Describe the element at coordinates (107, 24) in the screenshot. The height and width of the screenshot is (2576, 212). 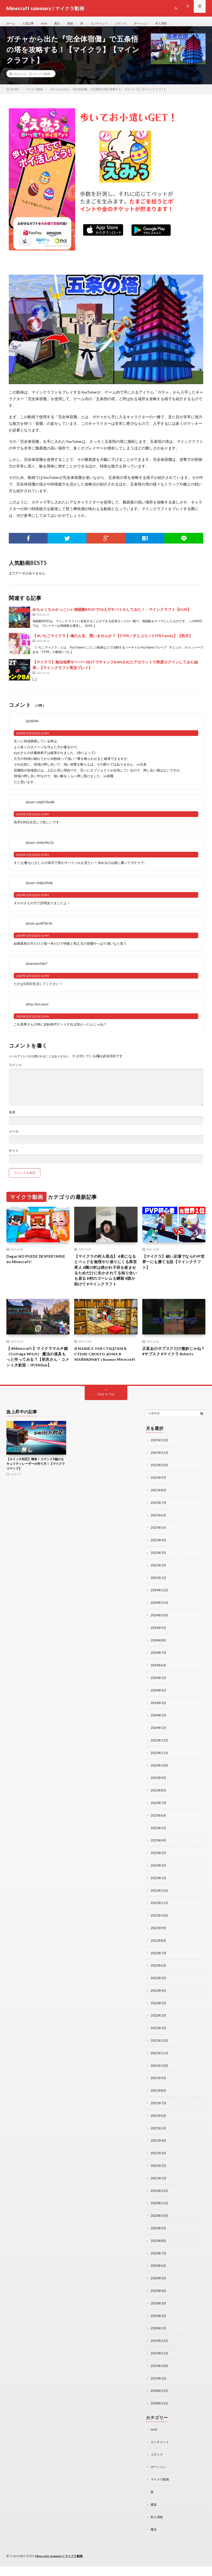
I see `エンチャント` at that location.